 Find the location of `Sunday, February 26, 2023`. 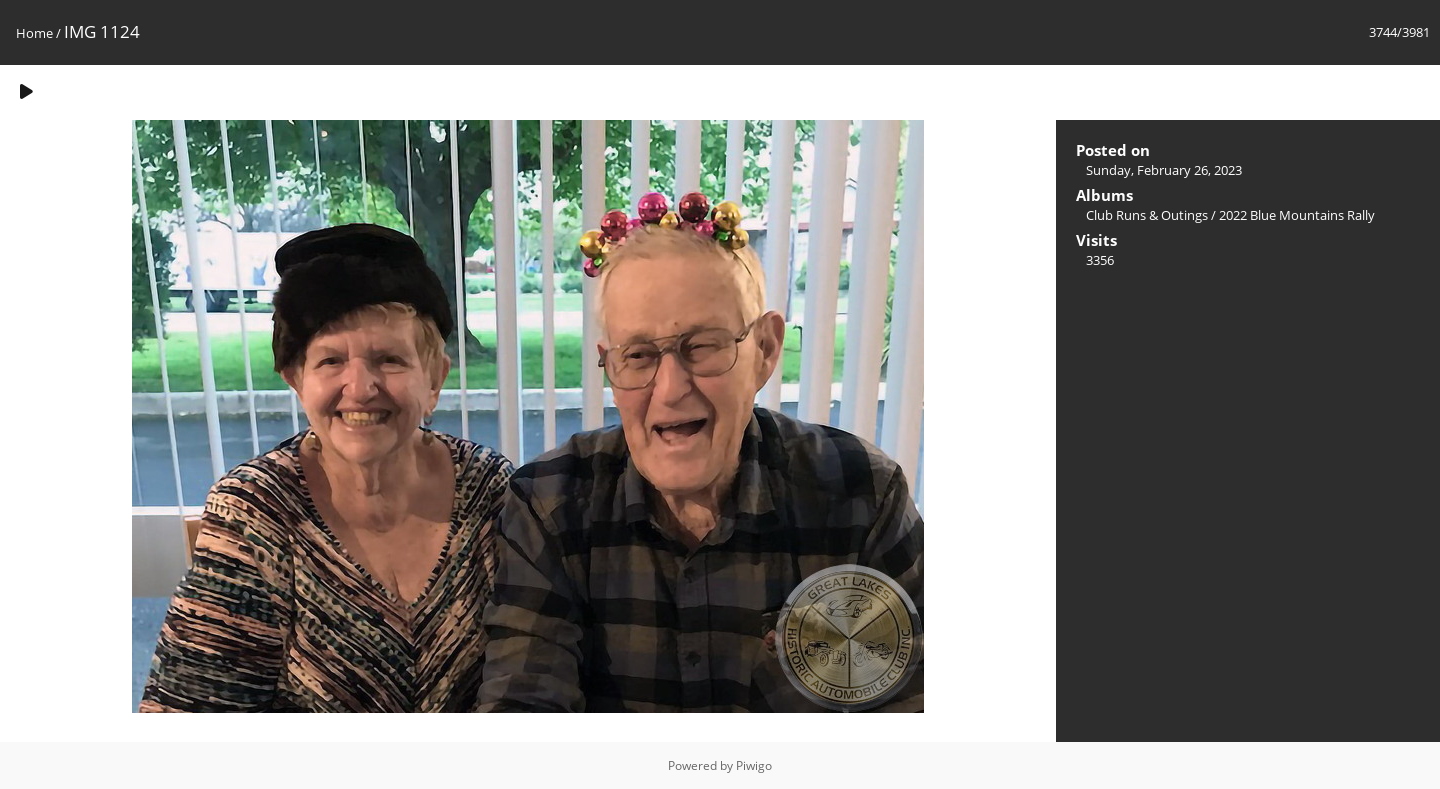

Sunday, February 26, 2023 is located at coordinates (1164, 170).